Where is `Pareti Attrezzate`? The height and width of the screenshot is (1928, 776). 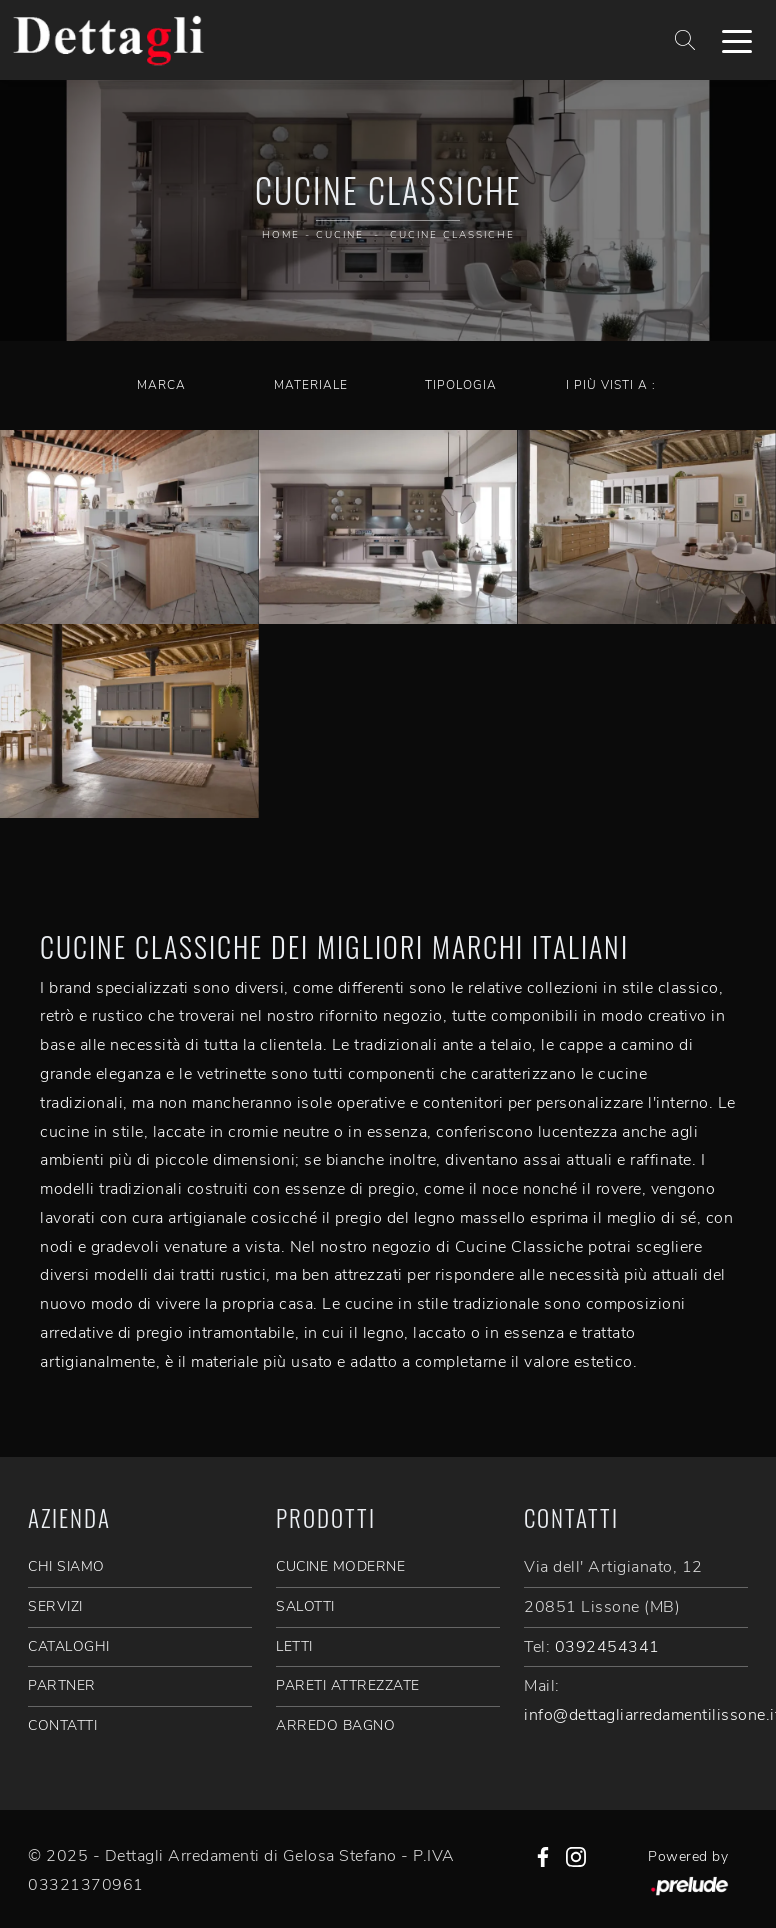
Pareti Attrezzate is located at coordinates (348, 1685).